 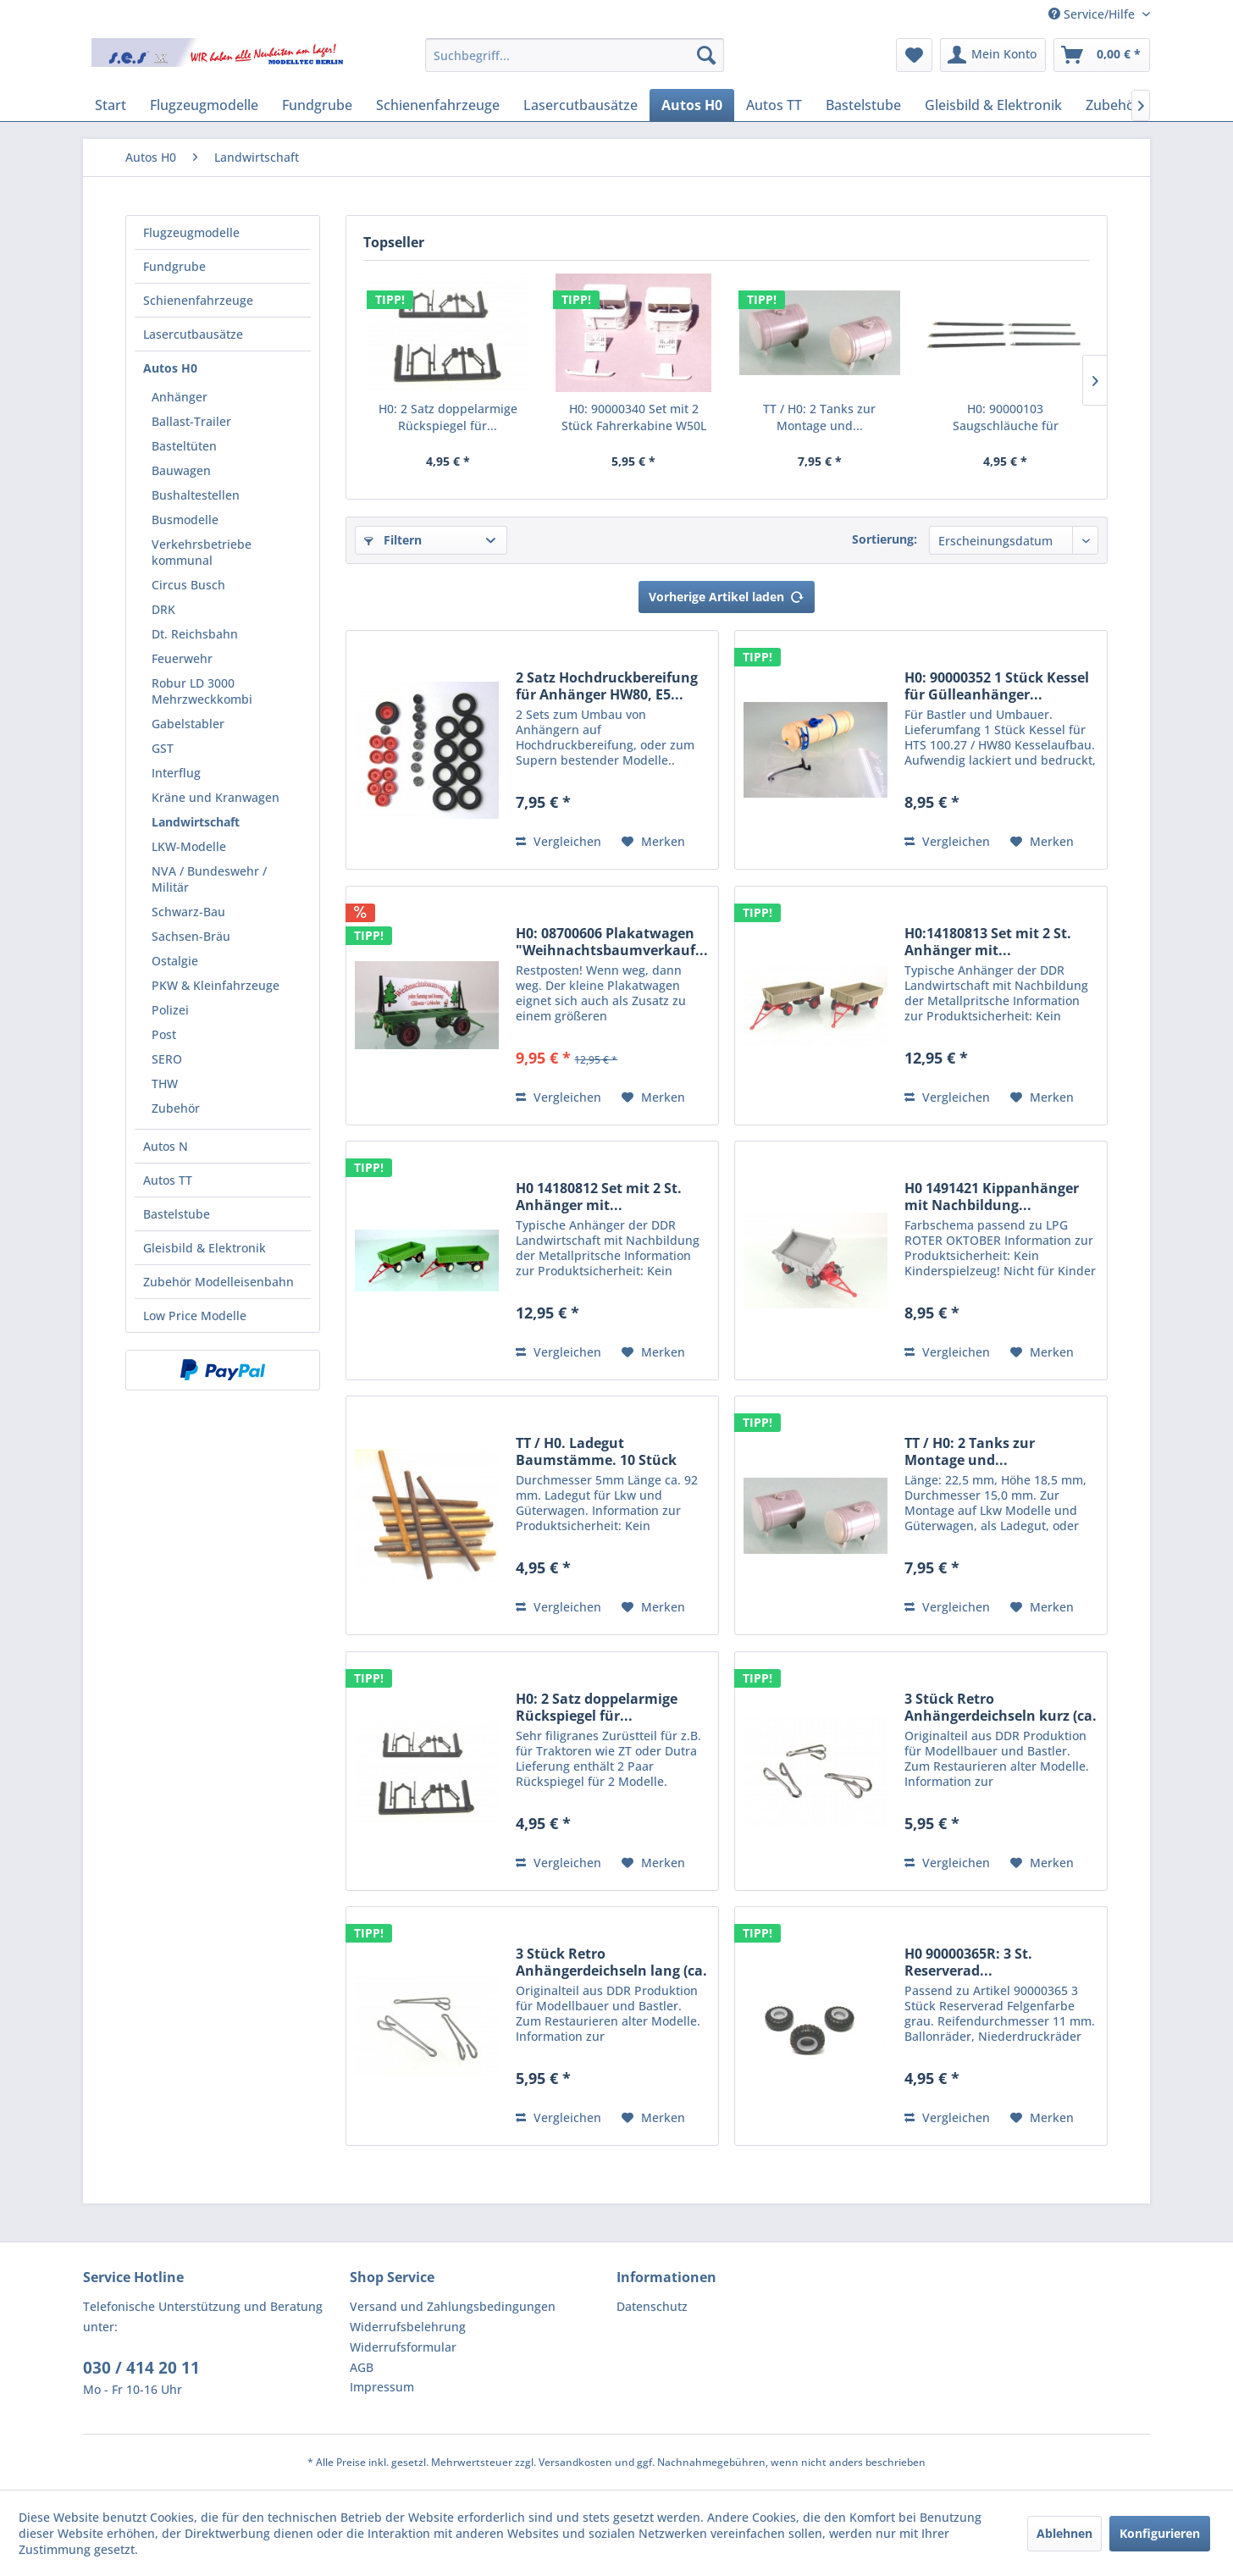 What do you see at coordinates (437, 105) in the screenshot?
I see `[Schienenfahrzeuge]` at bounding box center [437, 105].